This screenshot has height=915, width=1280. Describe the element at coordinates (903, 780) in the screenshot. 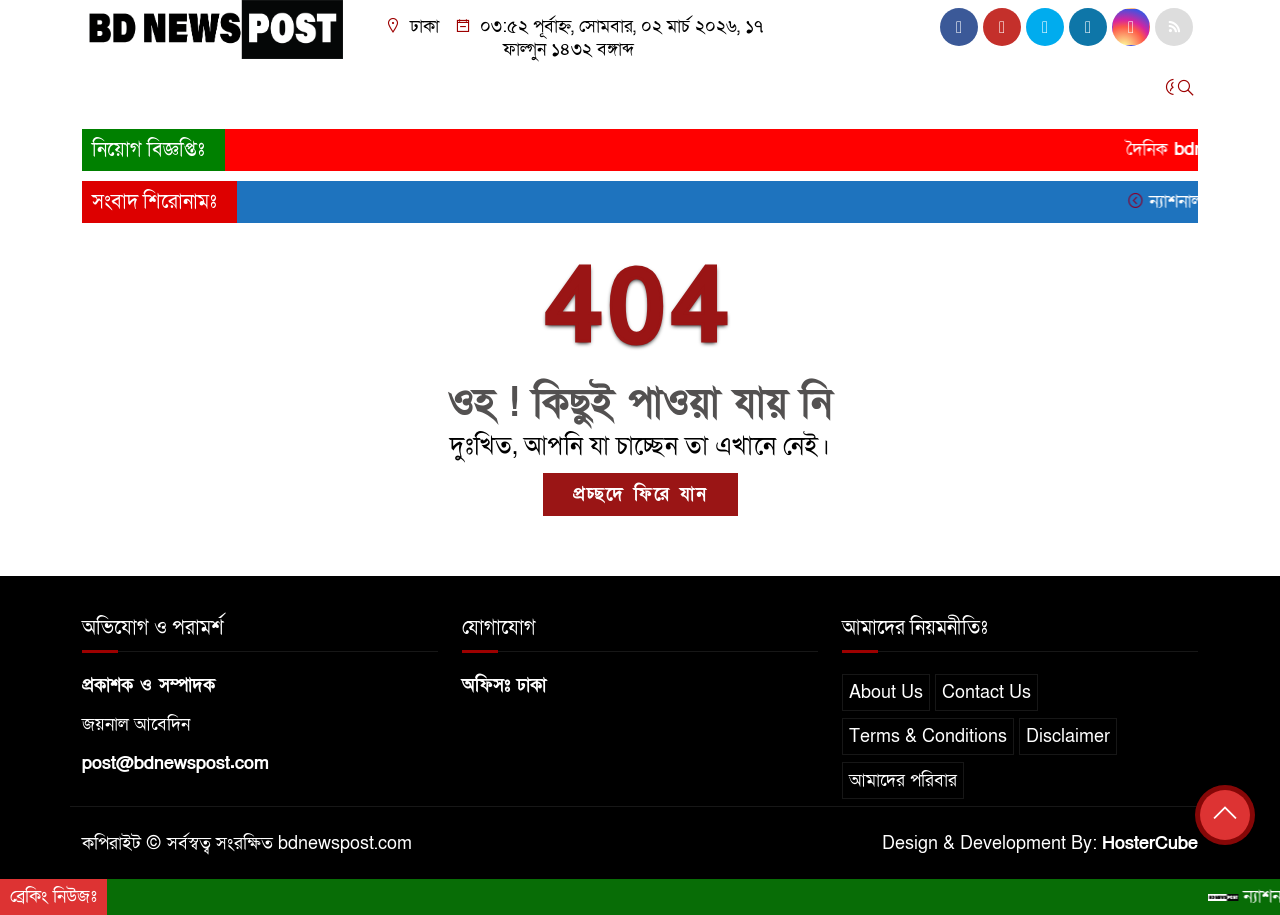

I see `আমাদের পরিবার` at that location.